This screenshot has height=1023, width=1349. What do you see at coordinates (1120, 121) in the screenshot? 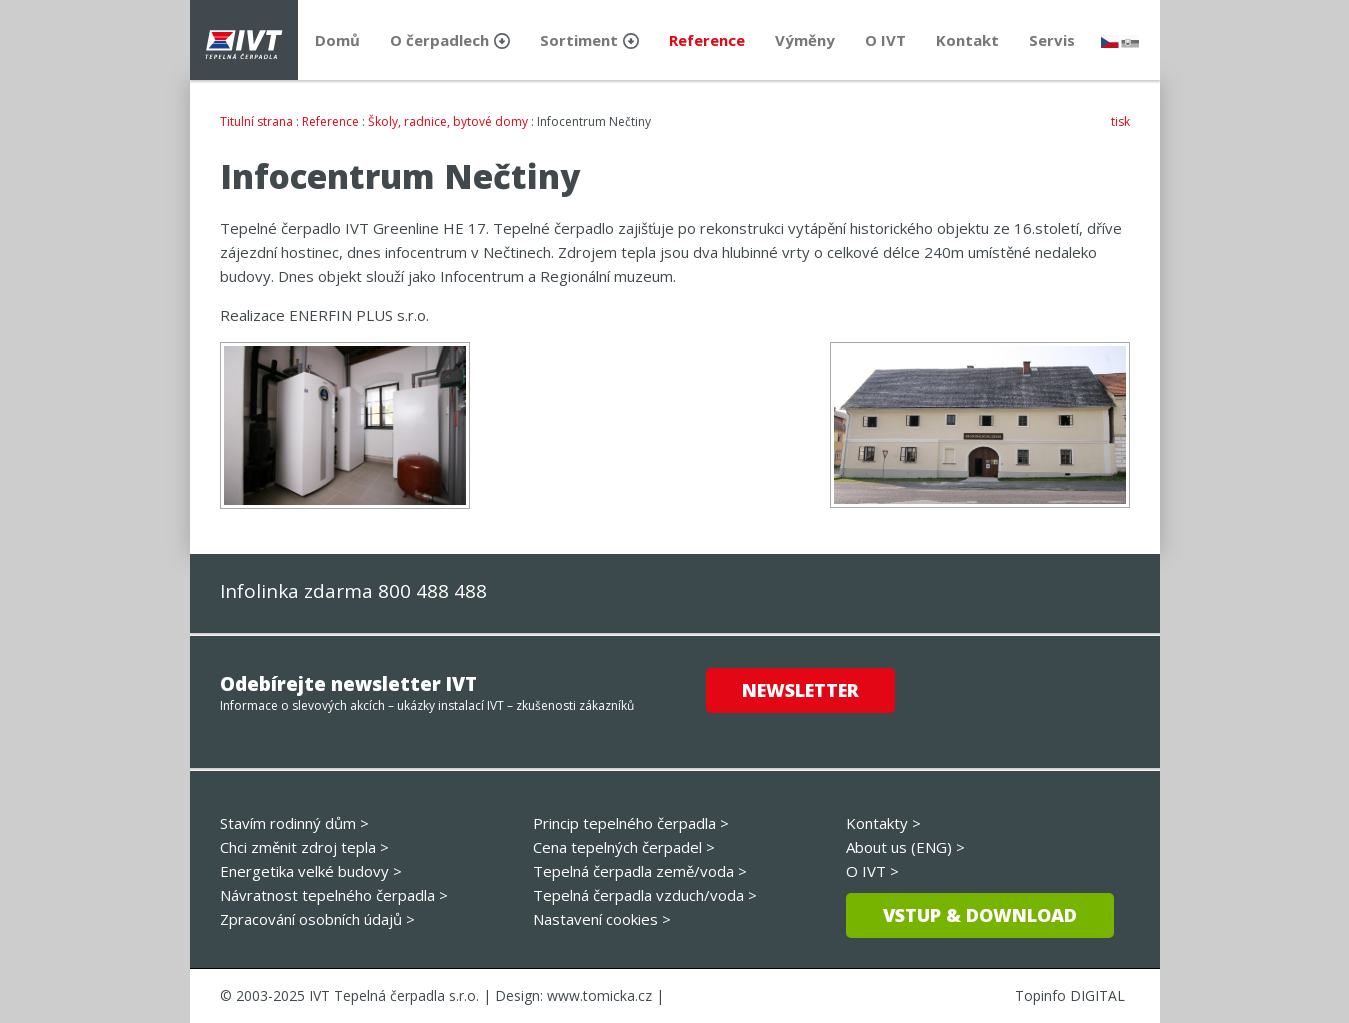
I see `tisk` at bounding box center [1120, 121].